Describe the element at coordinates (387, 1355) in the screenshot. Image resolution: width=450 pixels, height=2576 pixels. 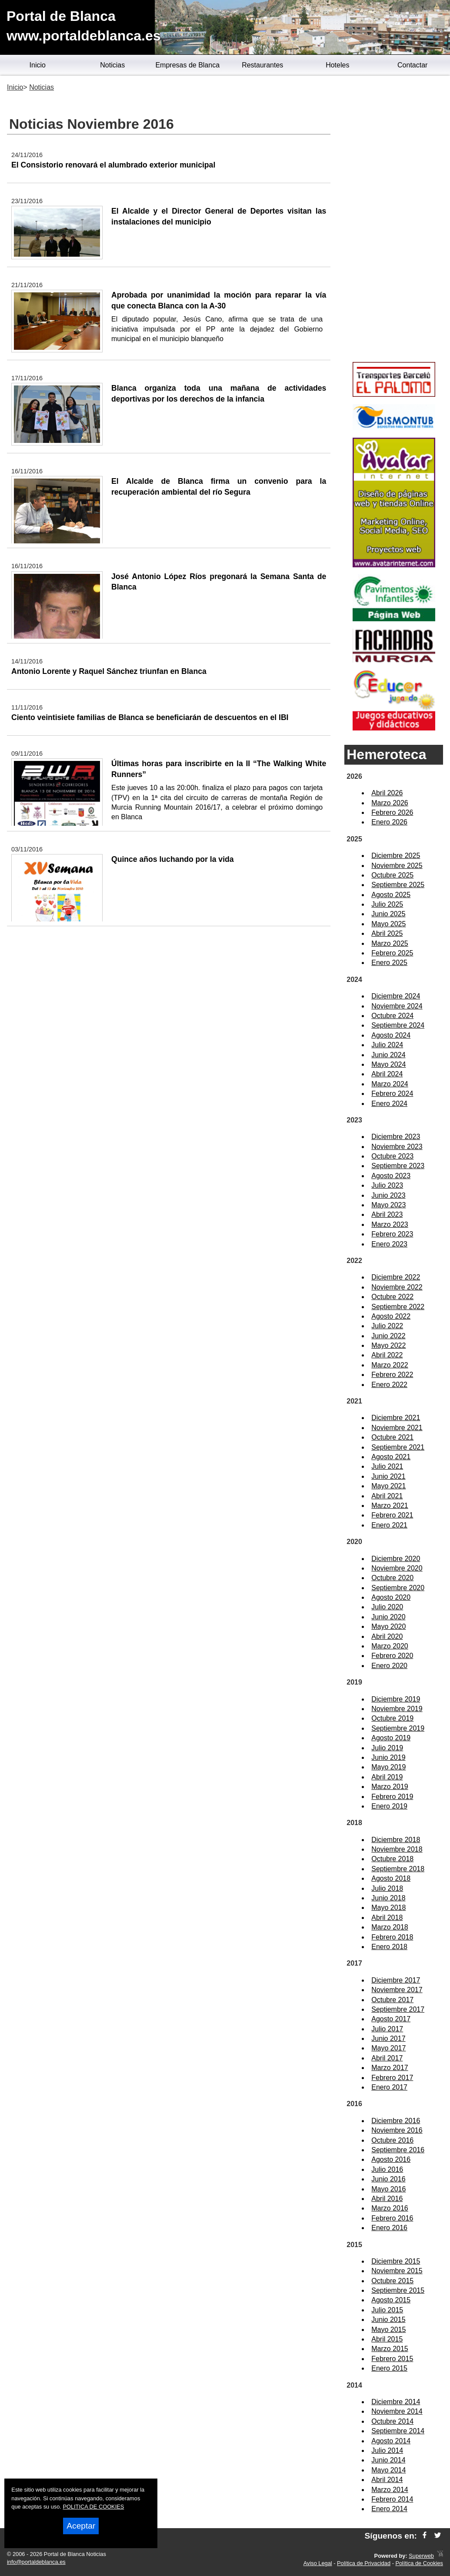
I see `Abril 2022` at that location.